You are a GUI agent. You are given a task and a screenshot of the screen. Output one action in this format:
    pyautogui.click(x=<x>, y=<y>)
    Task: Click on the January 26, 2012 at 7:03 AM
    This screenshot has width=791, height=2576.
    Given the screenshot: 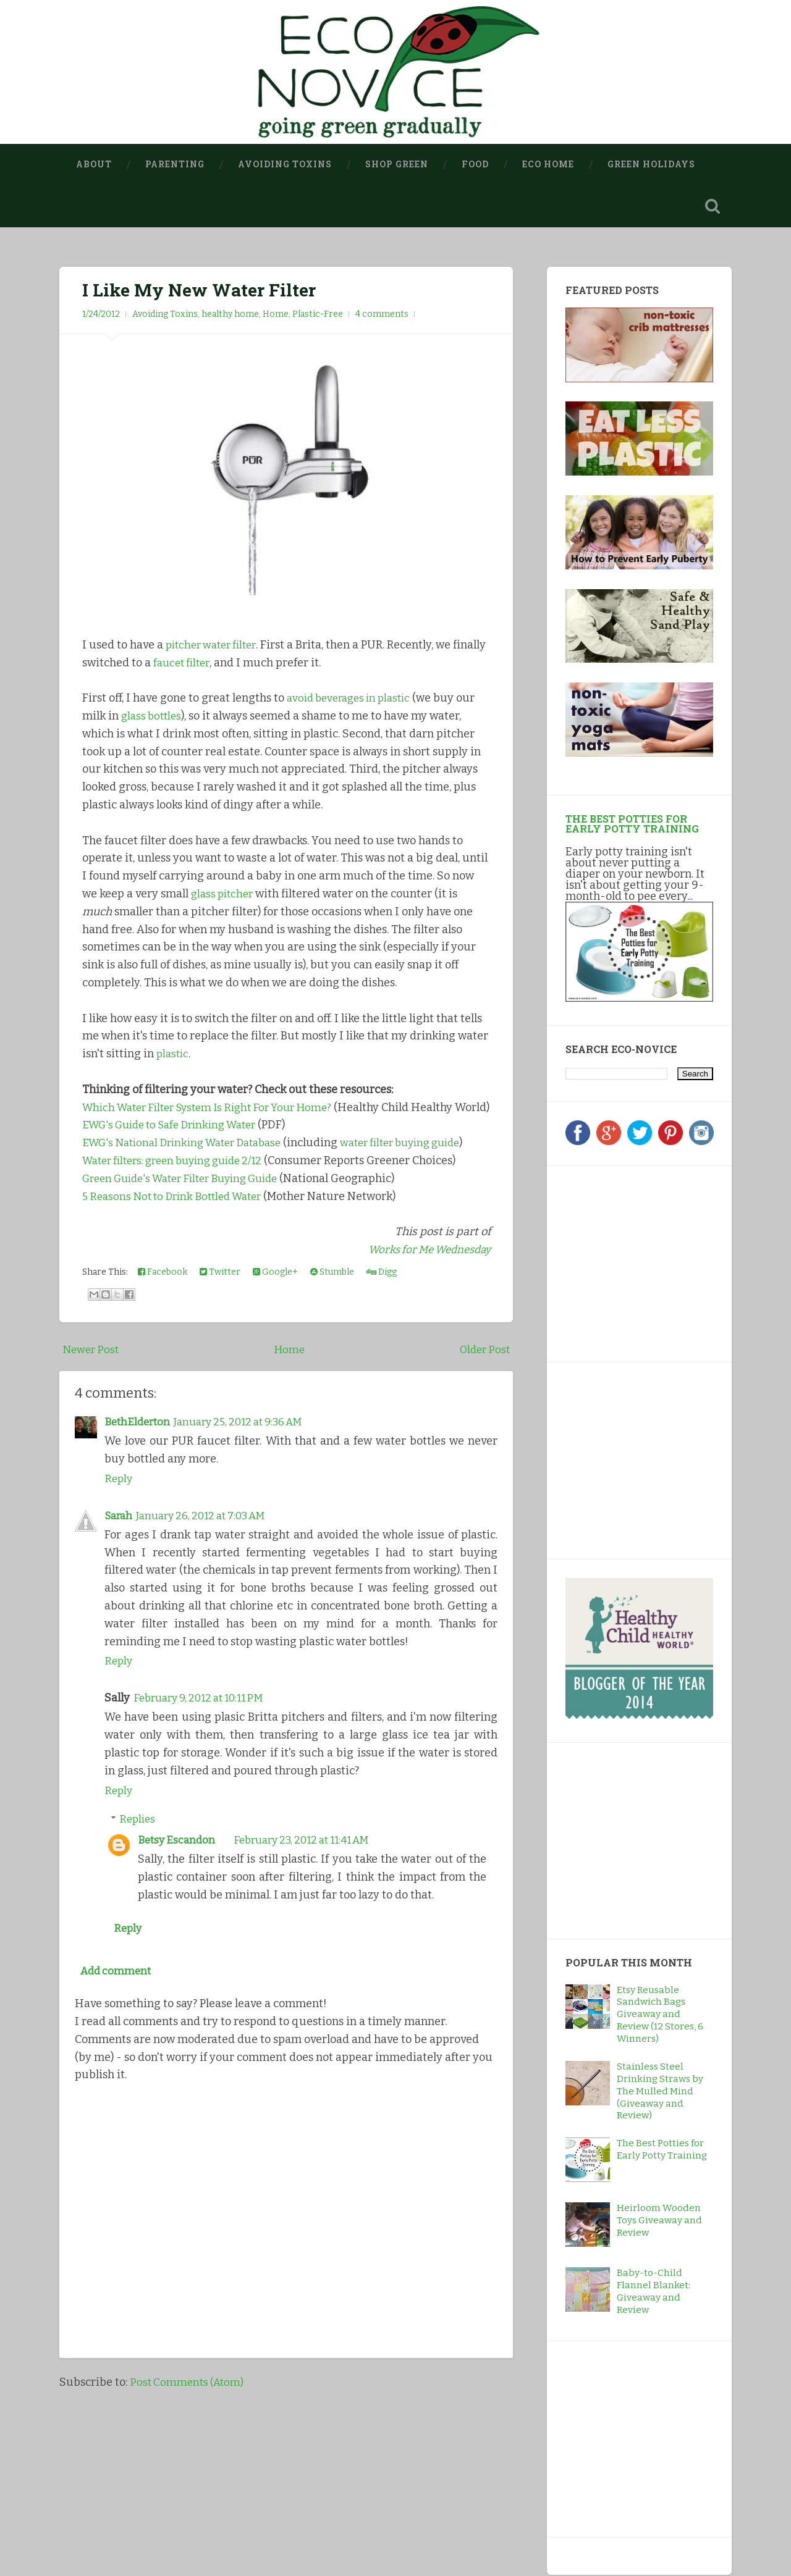 What is the action you would take?
    pyautogui.click(x=207, y=1552)
    